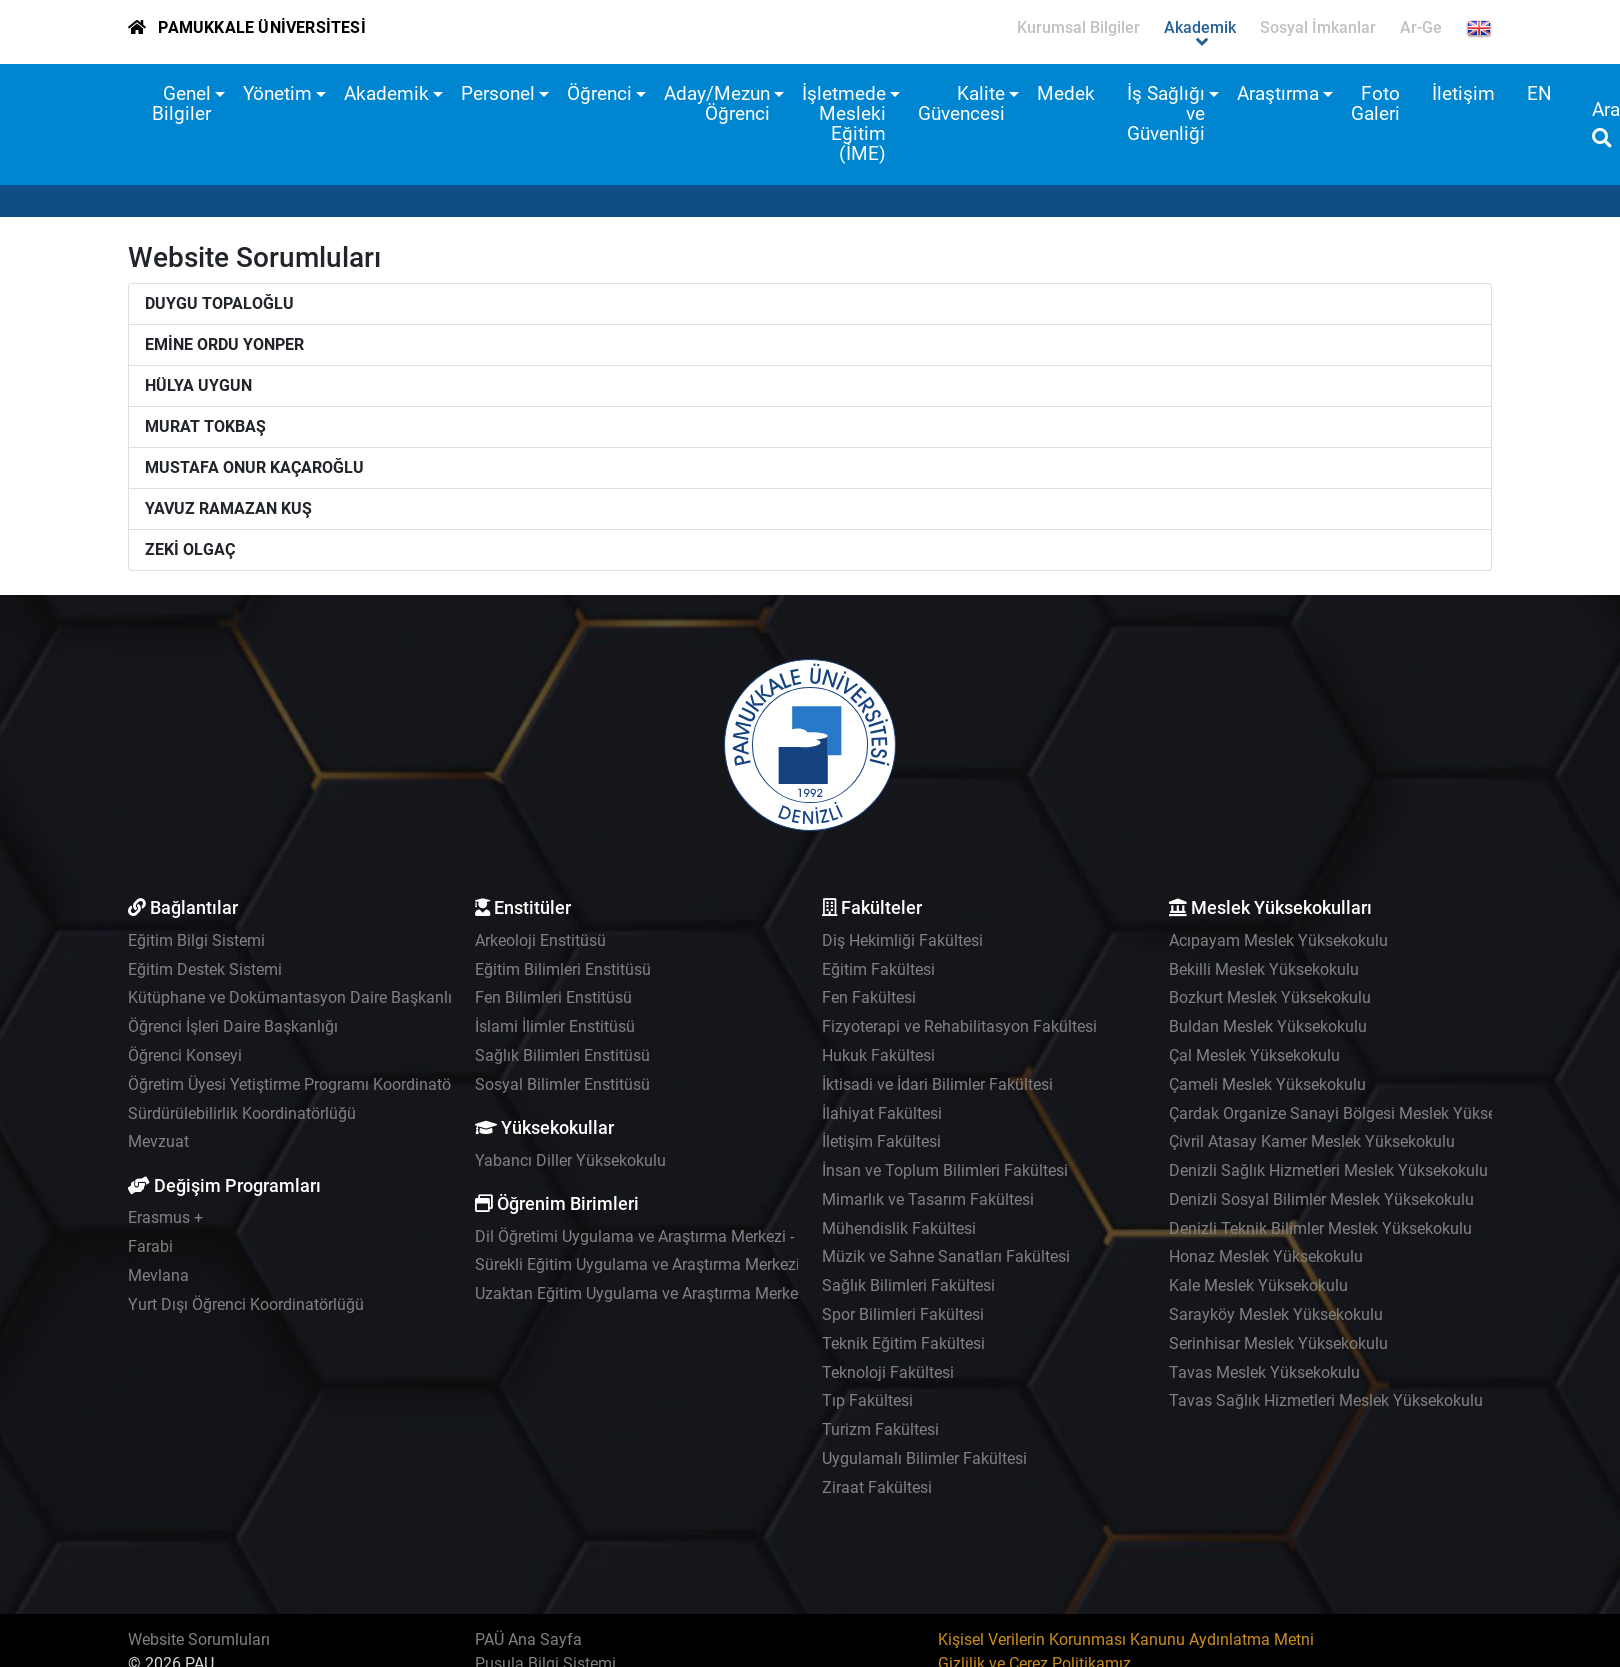  I want to click on Denizli Sağlık Hizmetleri Meslek Yüksekokulu, so click(1328, 1170).